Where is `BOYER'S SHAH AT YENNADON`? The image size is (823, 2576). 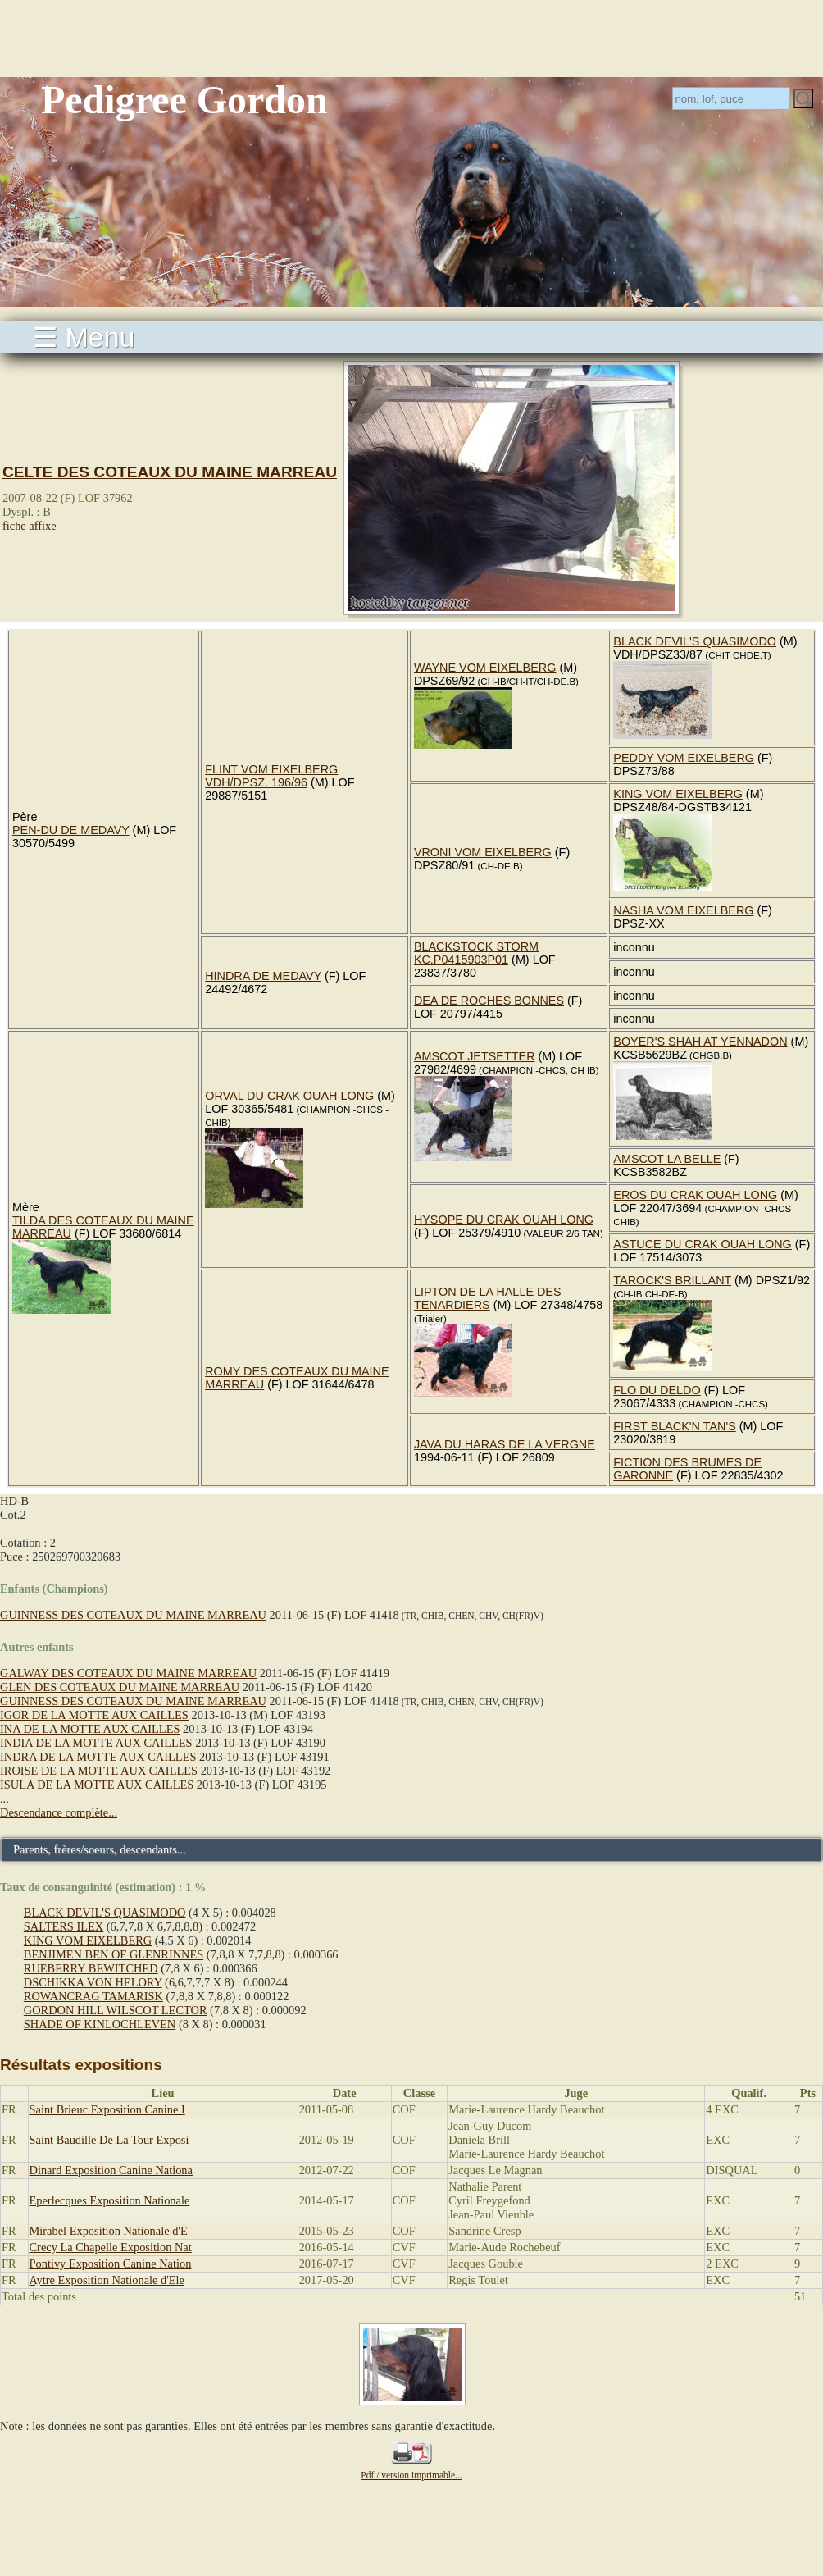
BOYER'S SHAH AT YENNADON is located at coordinates (700, 1041).